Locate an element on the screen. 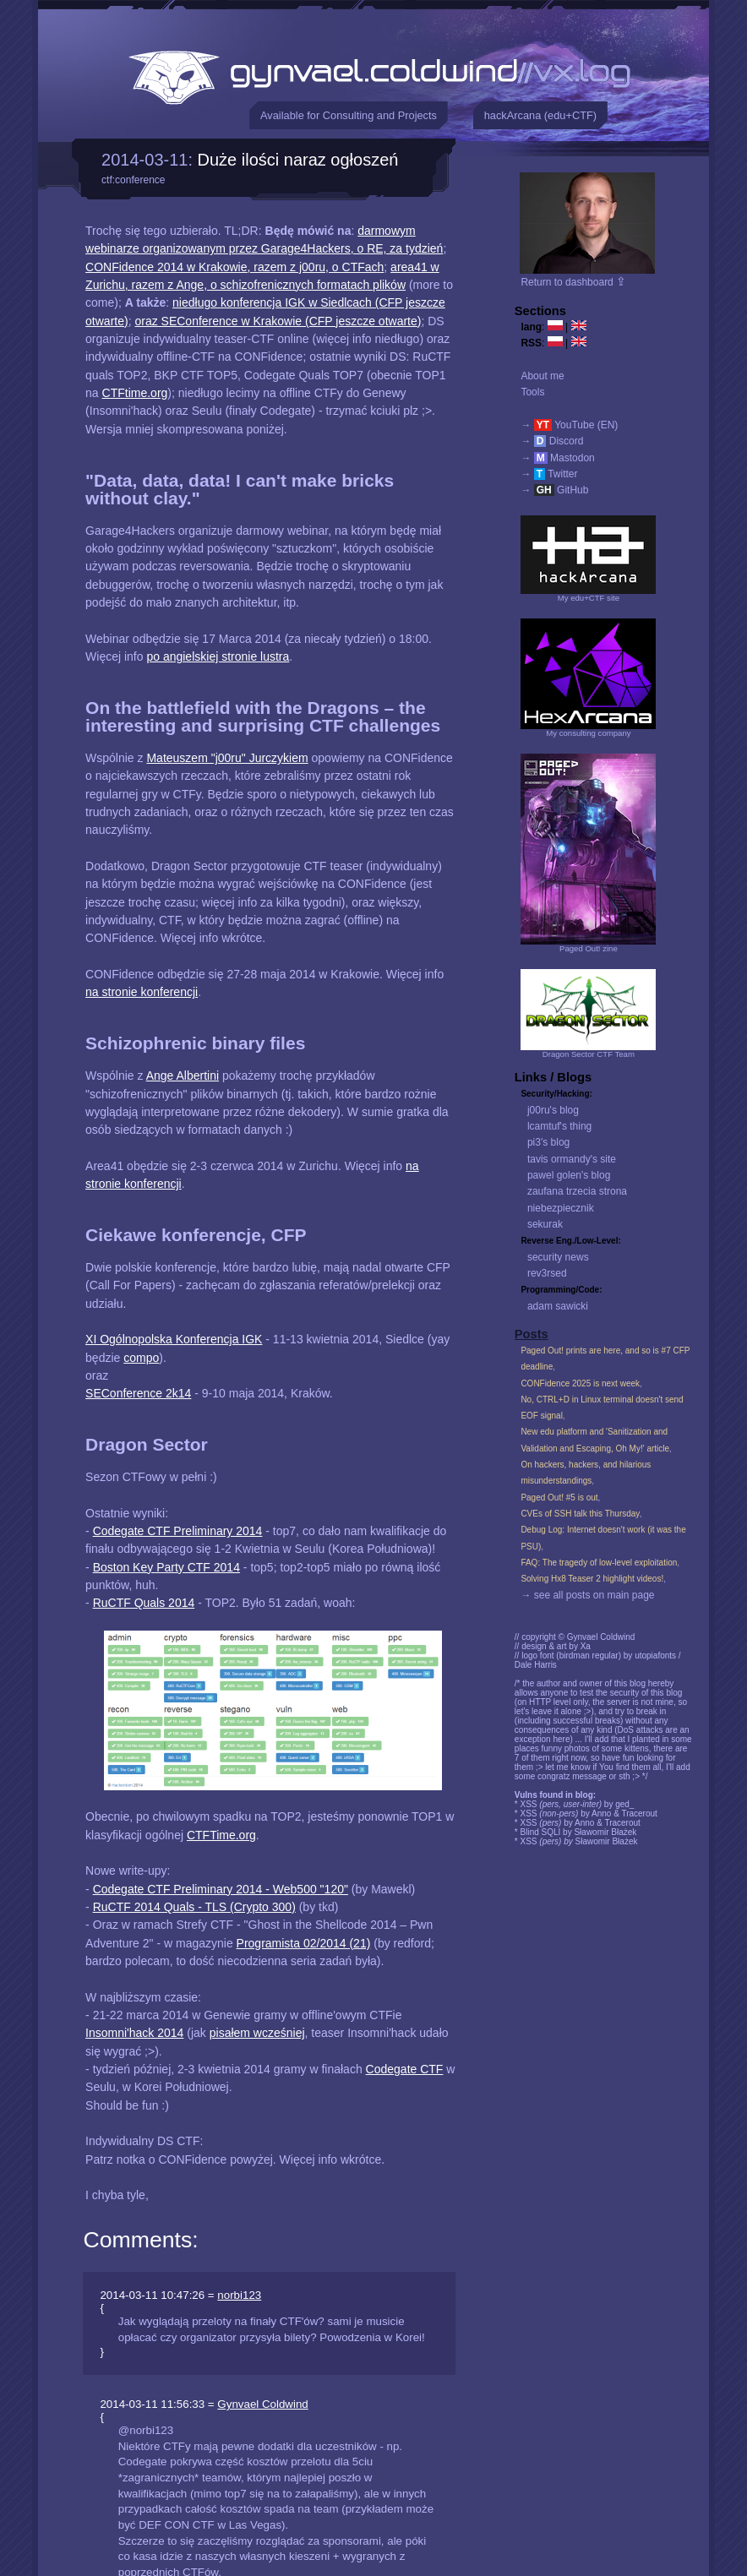 The width and height of the screenshot is (747, 2576). CTFTime.org is located at coordinates (221, 1835).